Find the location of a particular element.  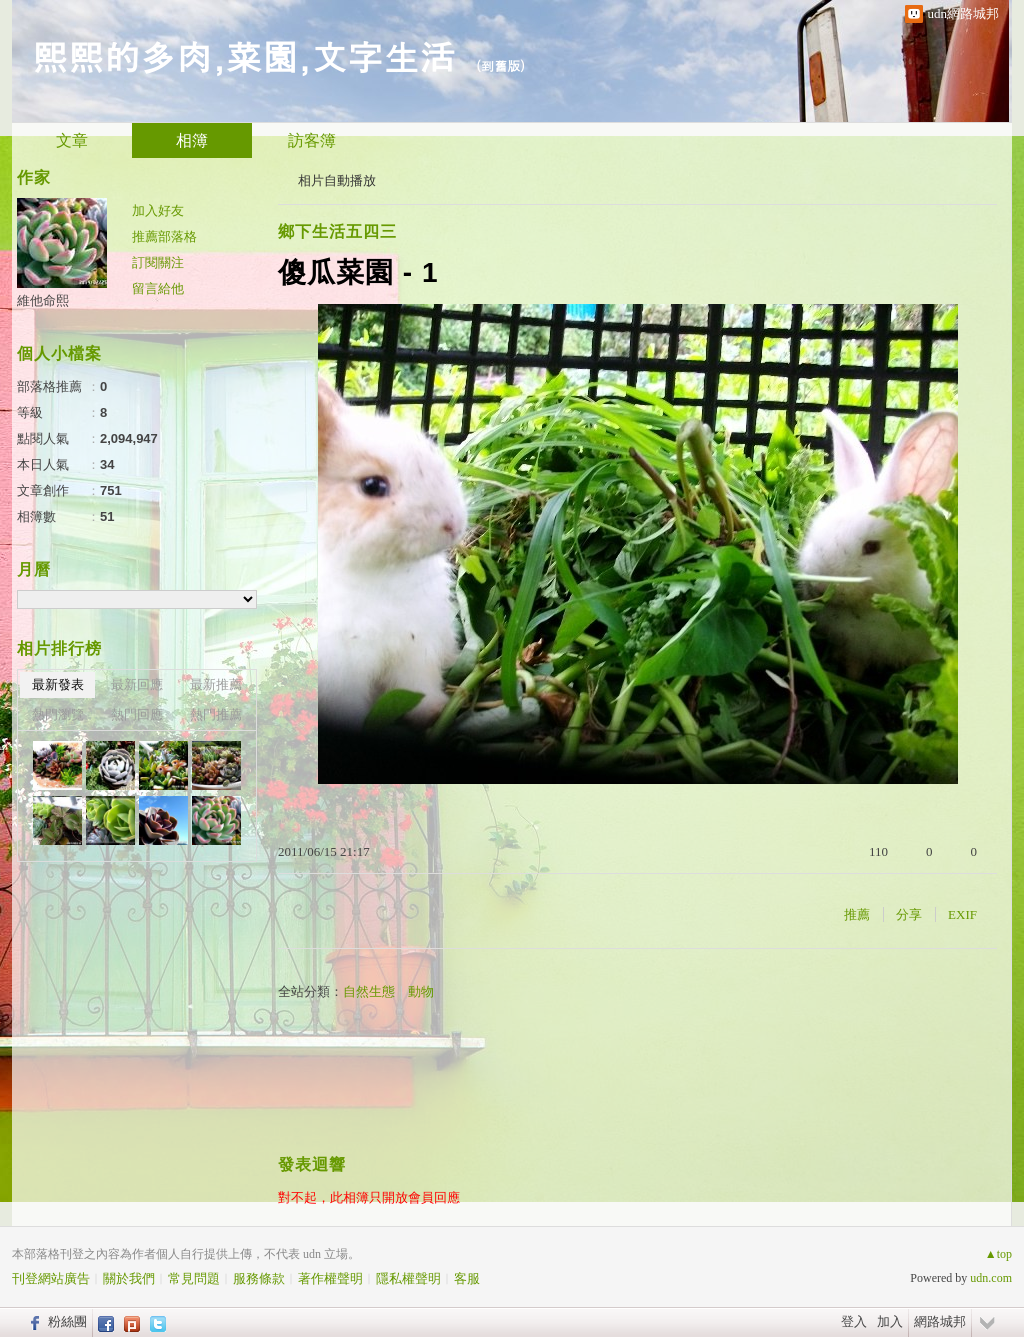

服務條款 is located at coordinates (259, 1278).